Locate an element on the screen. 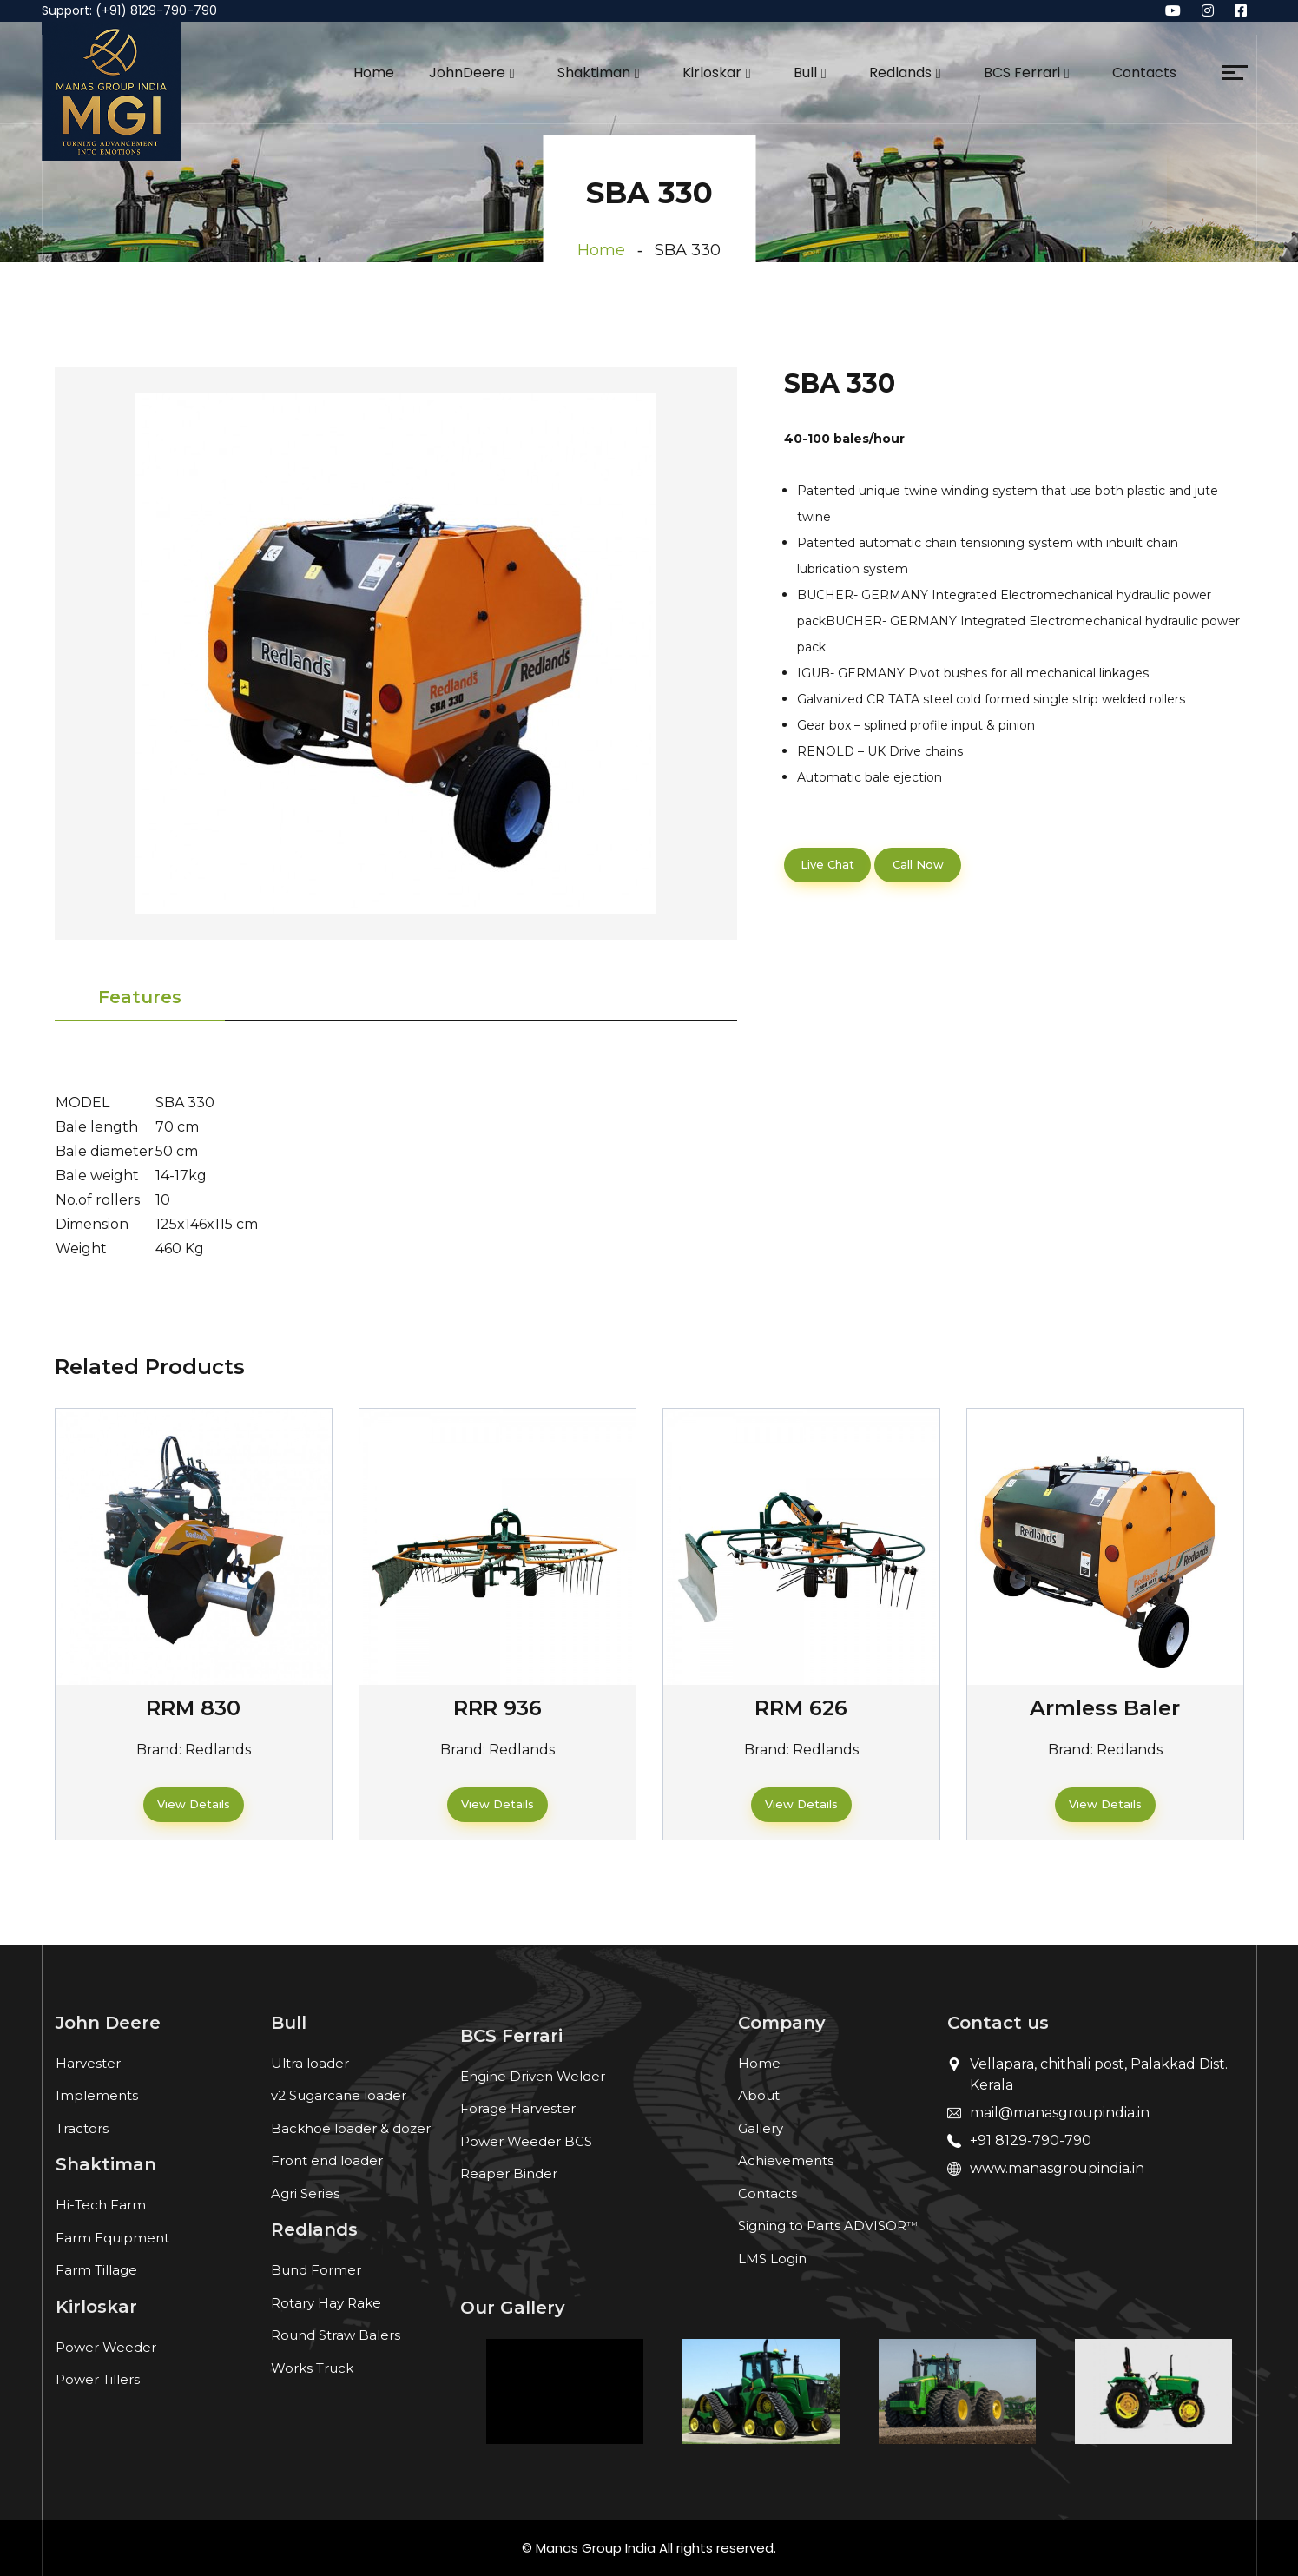 The image size is (1298, 2576). mail@manasgroupindia.in is located at coordinates (1060, 2112).